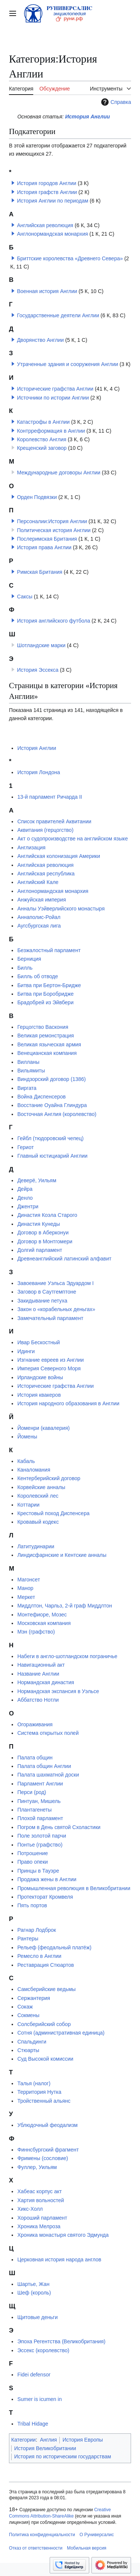 The width and height of the screenshot is (140, 2576). What do you see at coordinates (47, 539) in the screenshot?
I see `Послеримская Британия` at bounding box center [47, 539].